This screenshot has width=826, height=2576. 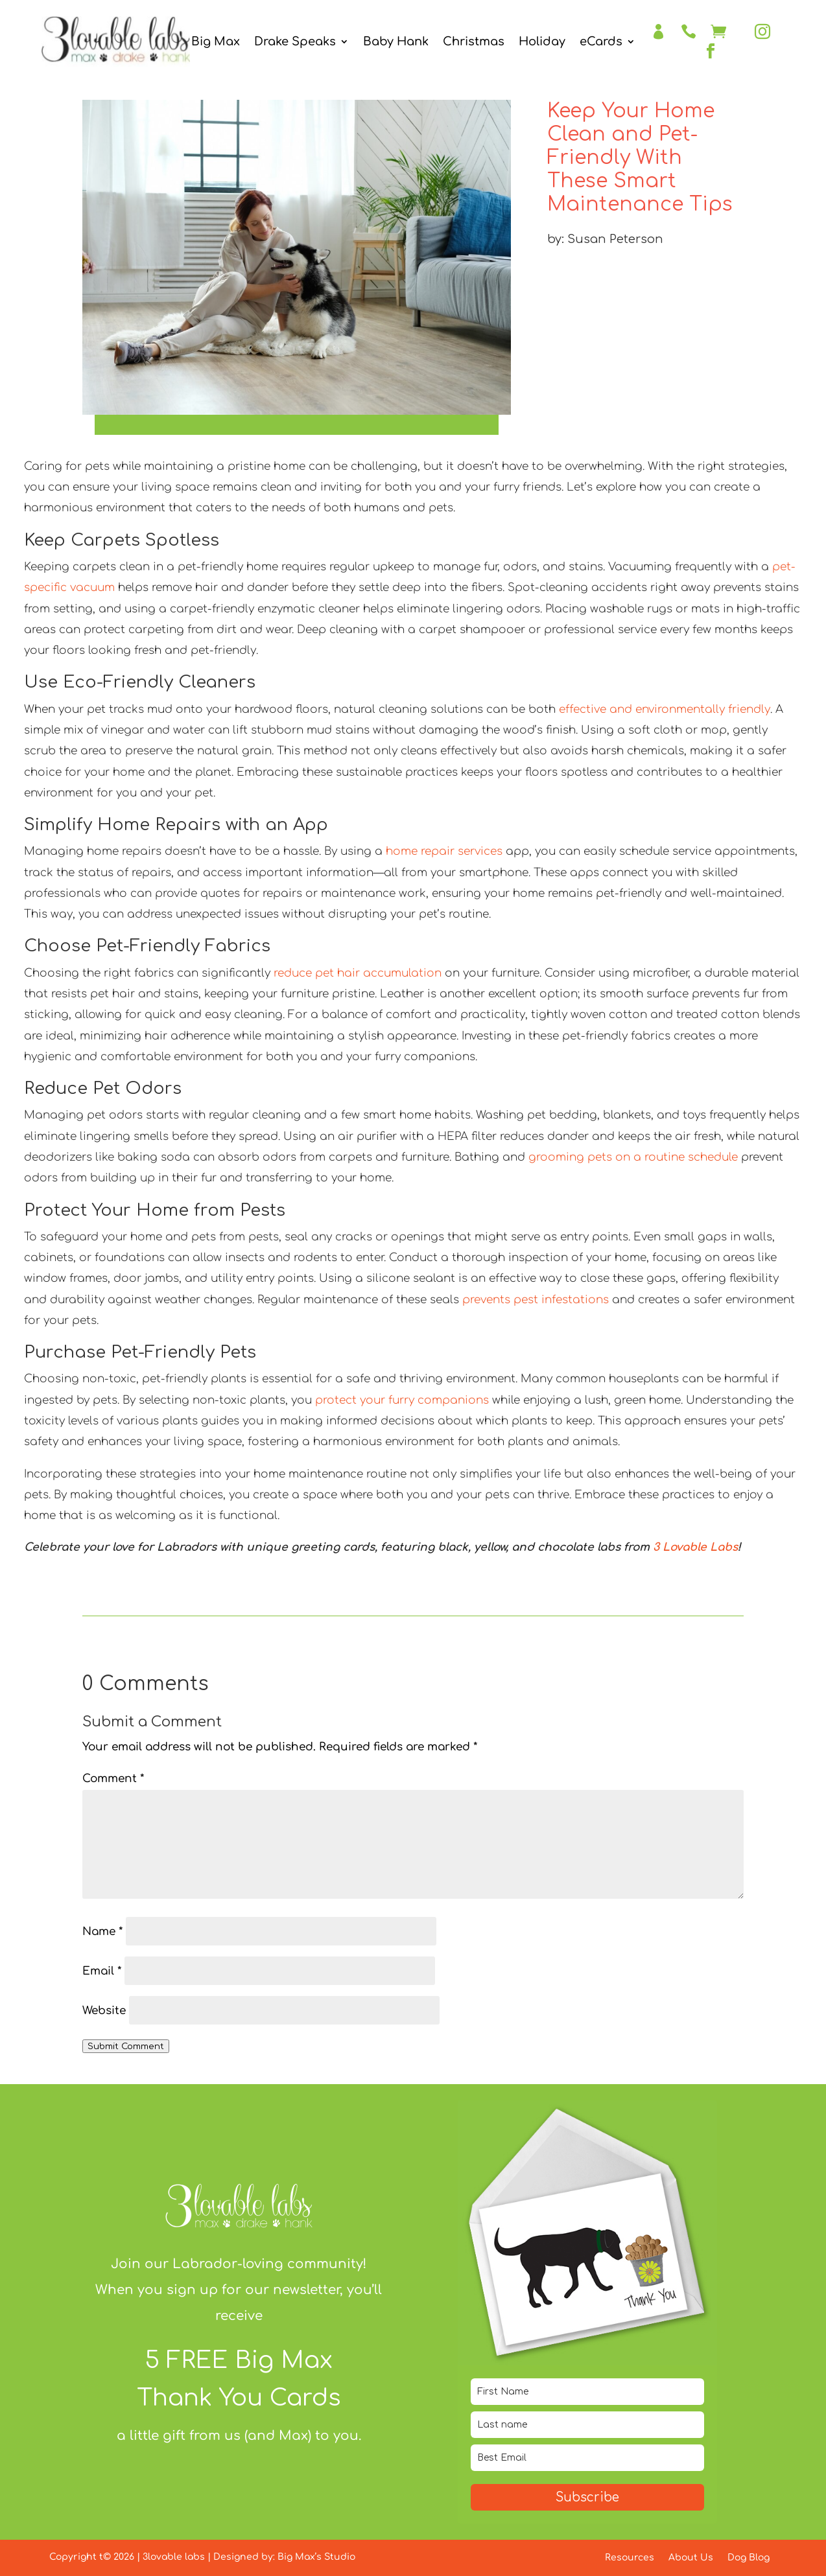 What do you see at coordinates (358, 973) in the screenshot?
I see `reduce pet hair accumulation` at bounding box center [358, 973].